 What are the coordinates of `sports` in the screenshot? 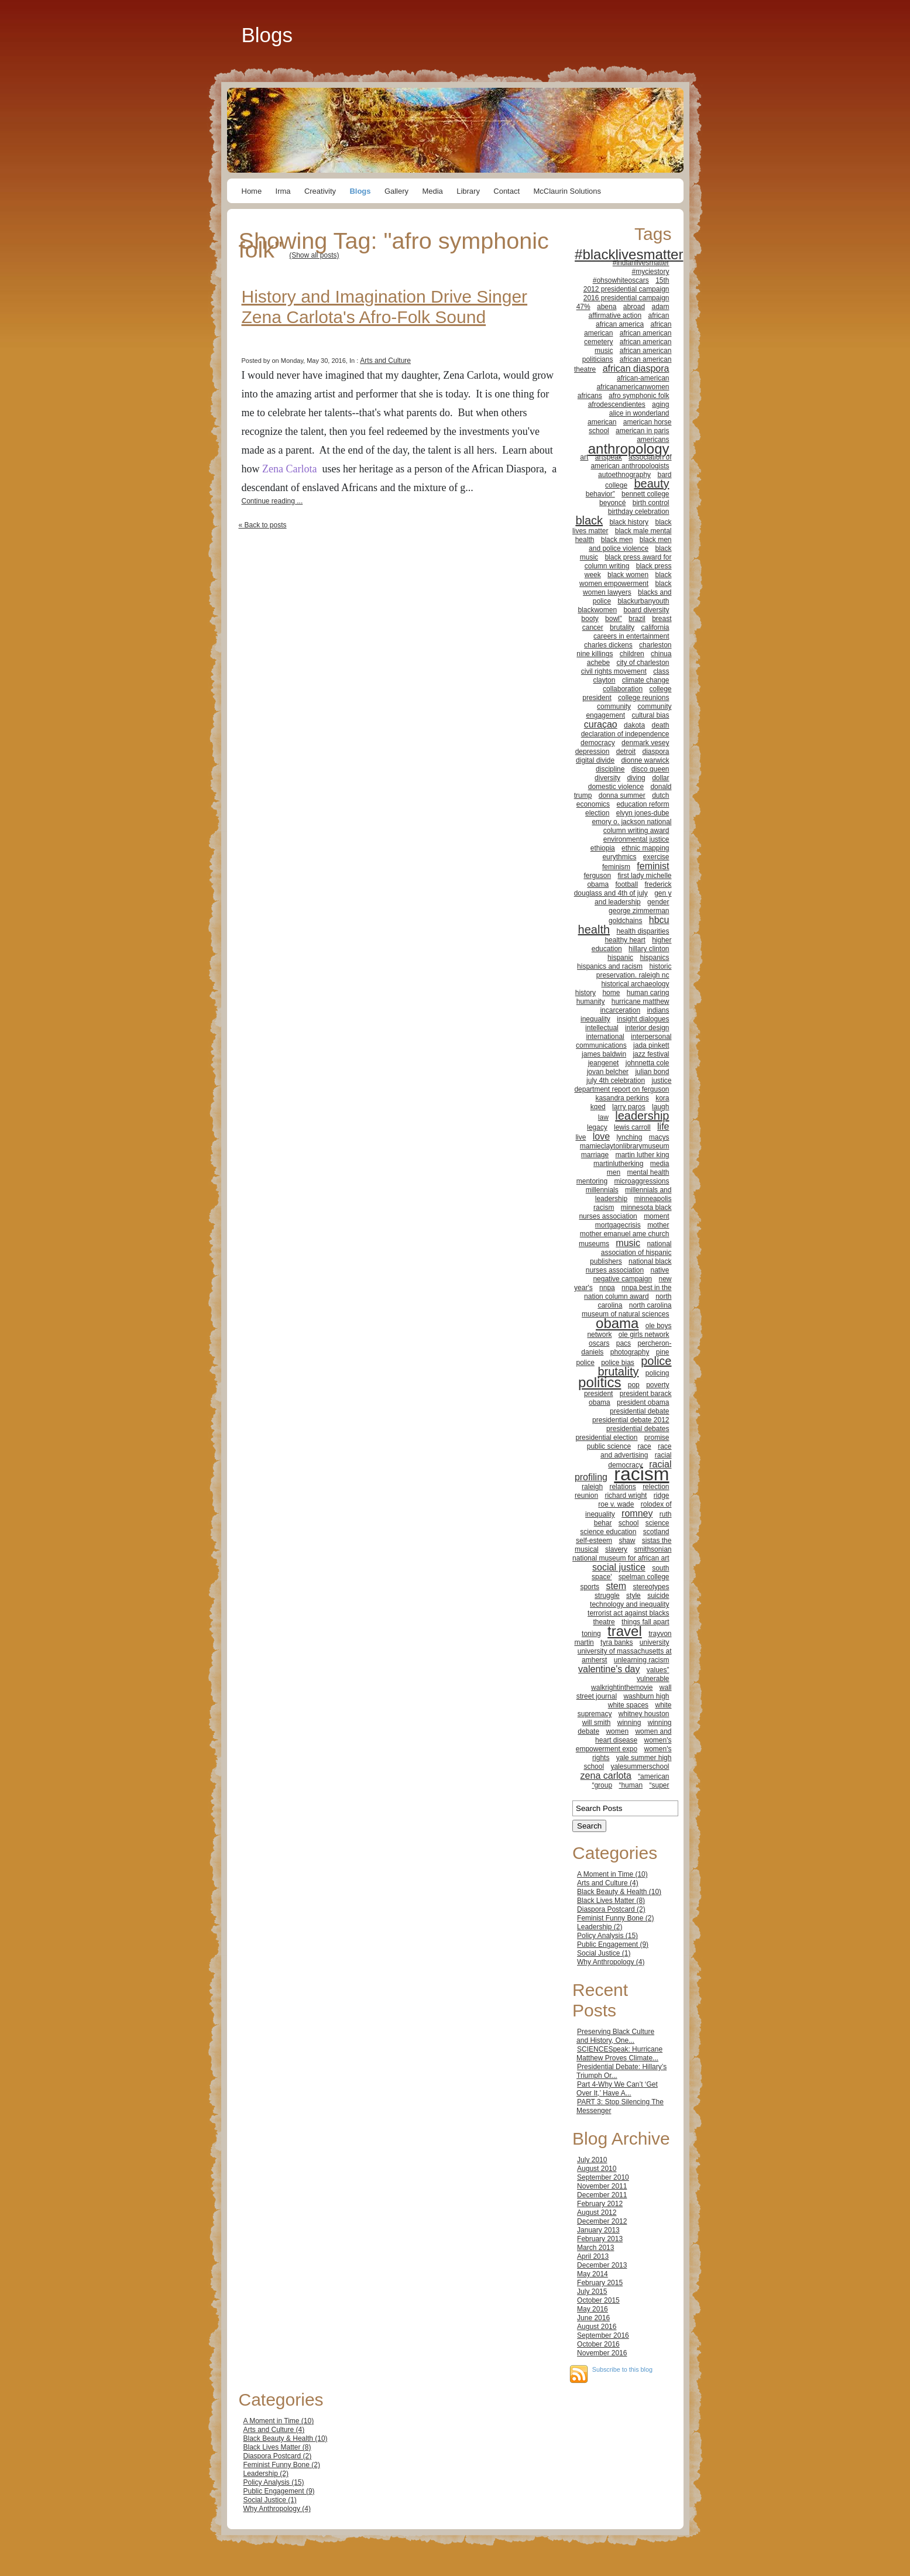 It's located at (589, 1587).